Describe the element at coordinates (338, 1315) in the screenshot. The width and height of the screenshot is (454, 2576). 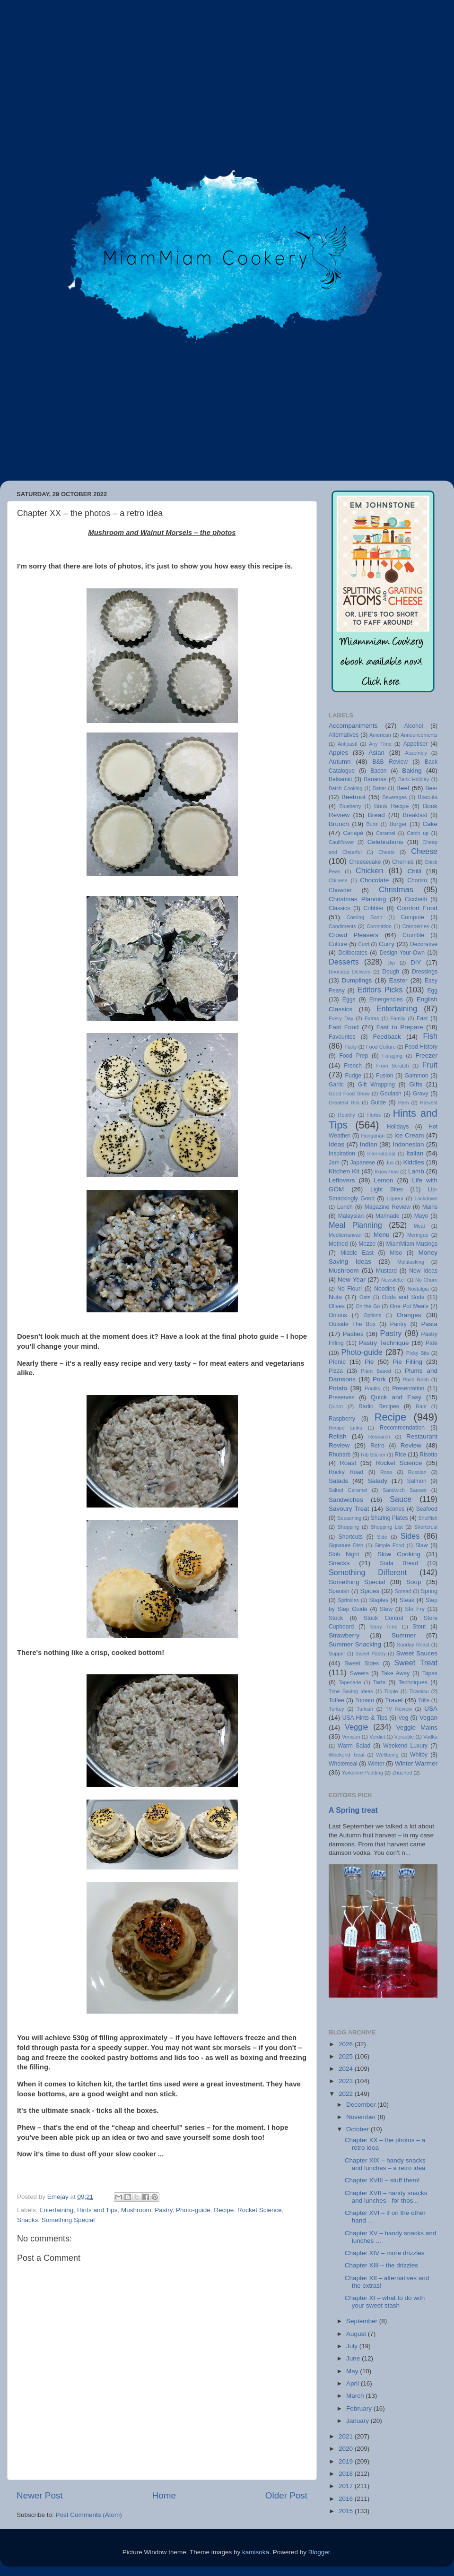
I see `Onions` at that location.